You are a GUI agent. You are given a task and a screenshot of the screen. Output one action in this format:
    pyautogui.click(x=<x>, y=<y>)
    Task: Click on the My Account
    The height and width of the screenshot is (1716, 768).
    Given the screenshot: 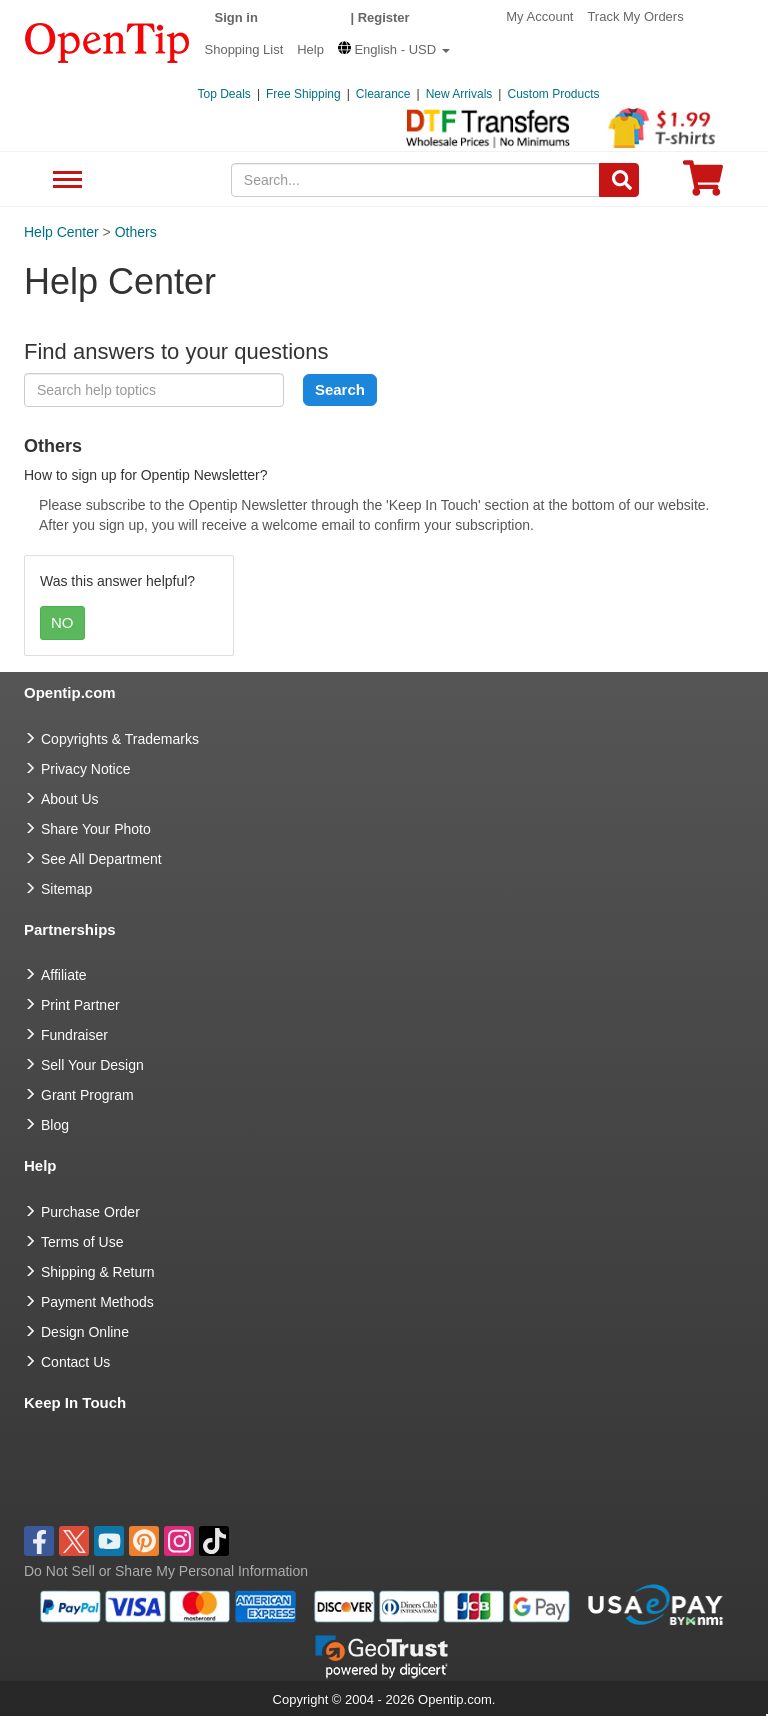 What is the action you would take?
    pyautogui.click(x=539, y=16)
    